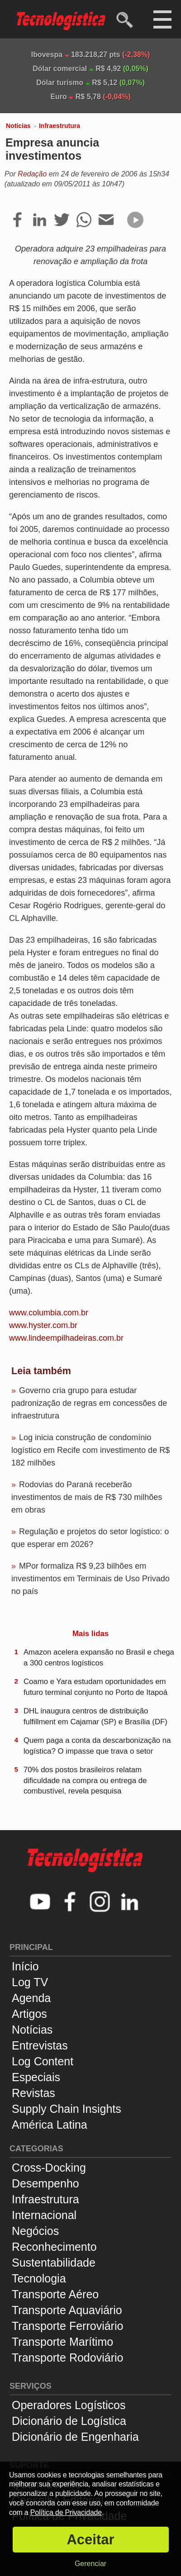  Describe the element at coordinates (90, 1578) in the screenshot. I see `MPor formaliza R$ 9,23 bilhões em investimentos em Terminais de Uso Privado no país` at that location.